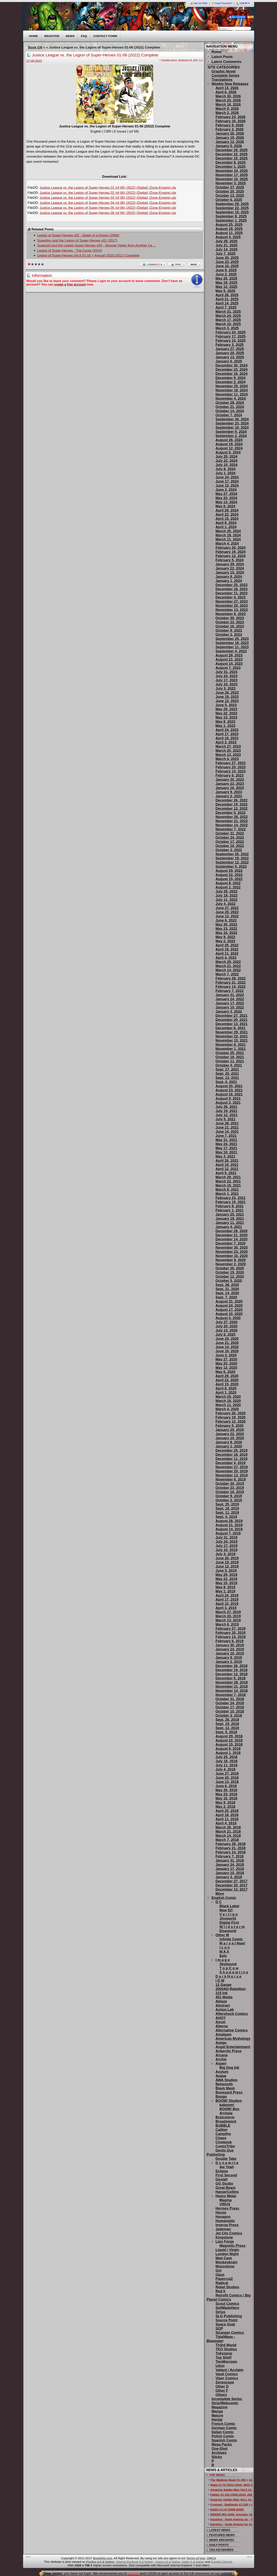 The width and height of the screenshot is (277, 2576). I want to click on June 20, 2022, so click(227, 912).